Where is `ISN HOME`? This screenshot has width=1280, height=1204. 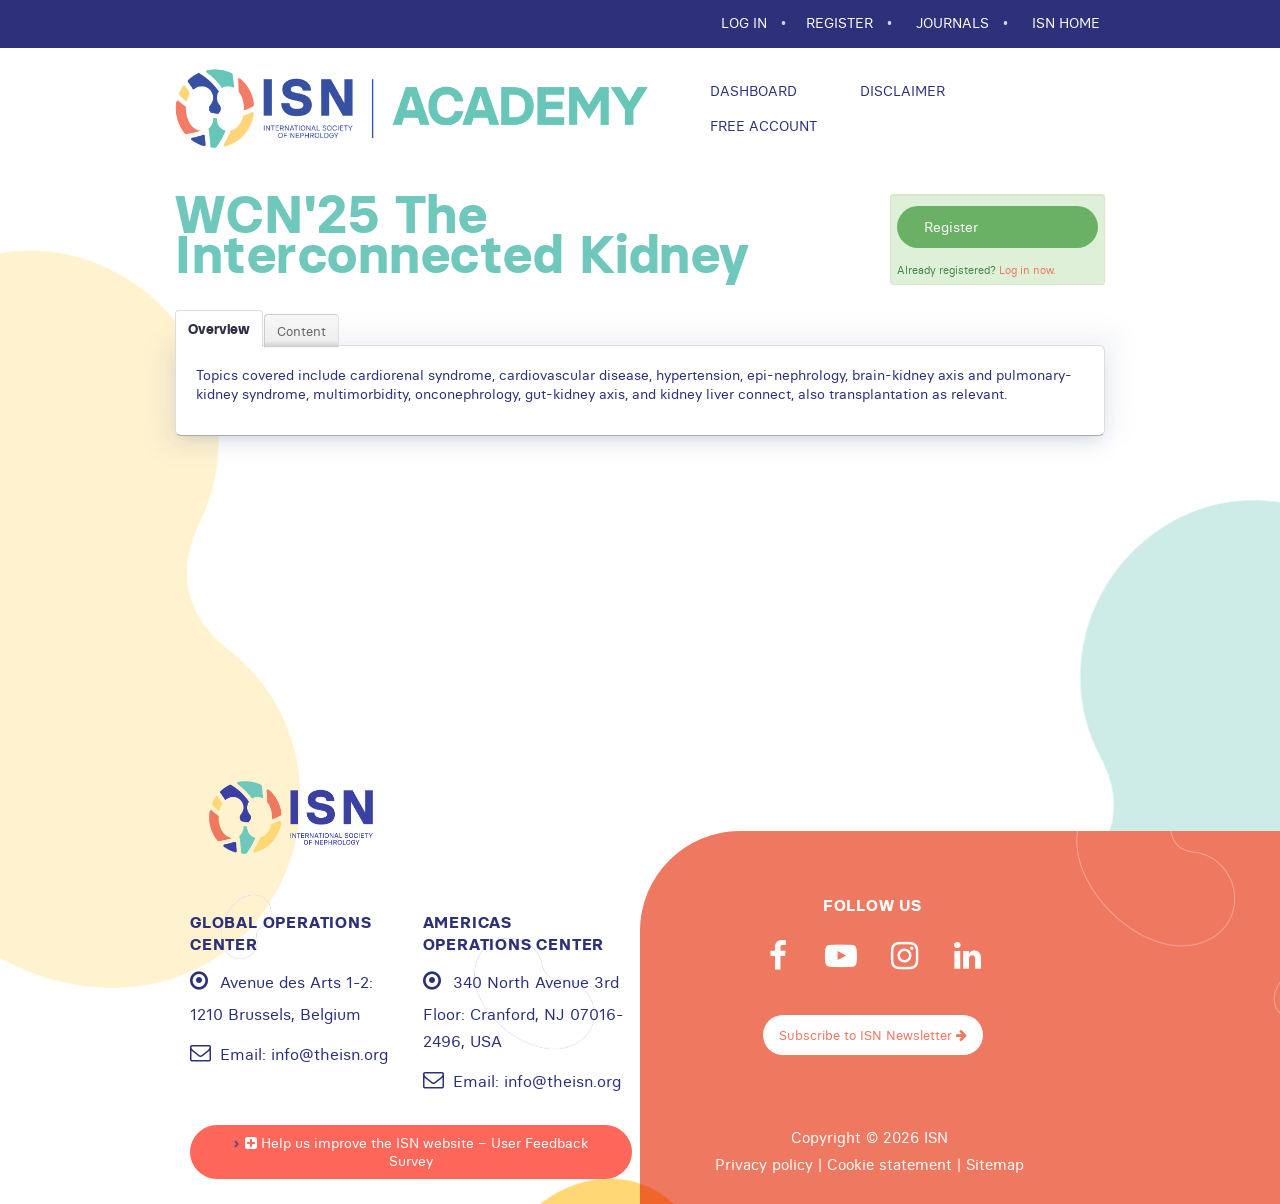
ISN HOME is located at coordinates (1066, 23).